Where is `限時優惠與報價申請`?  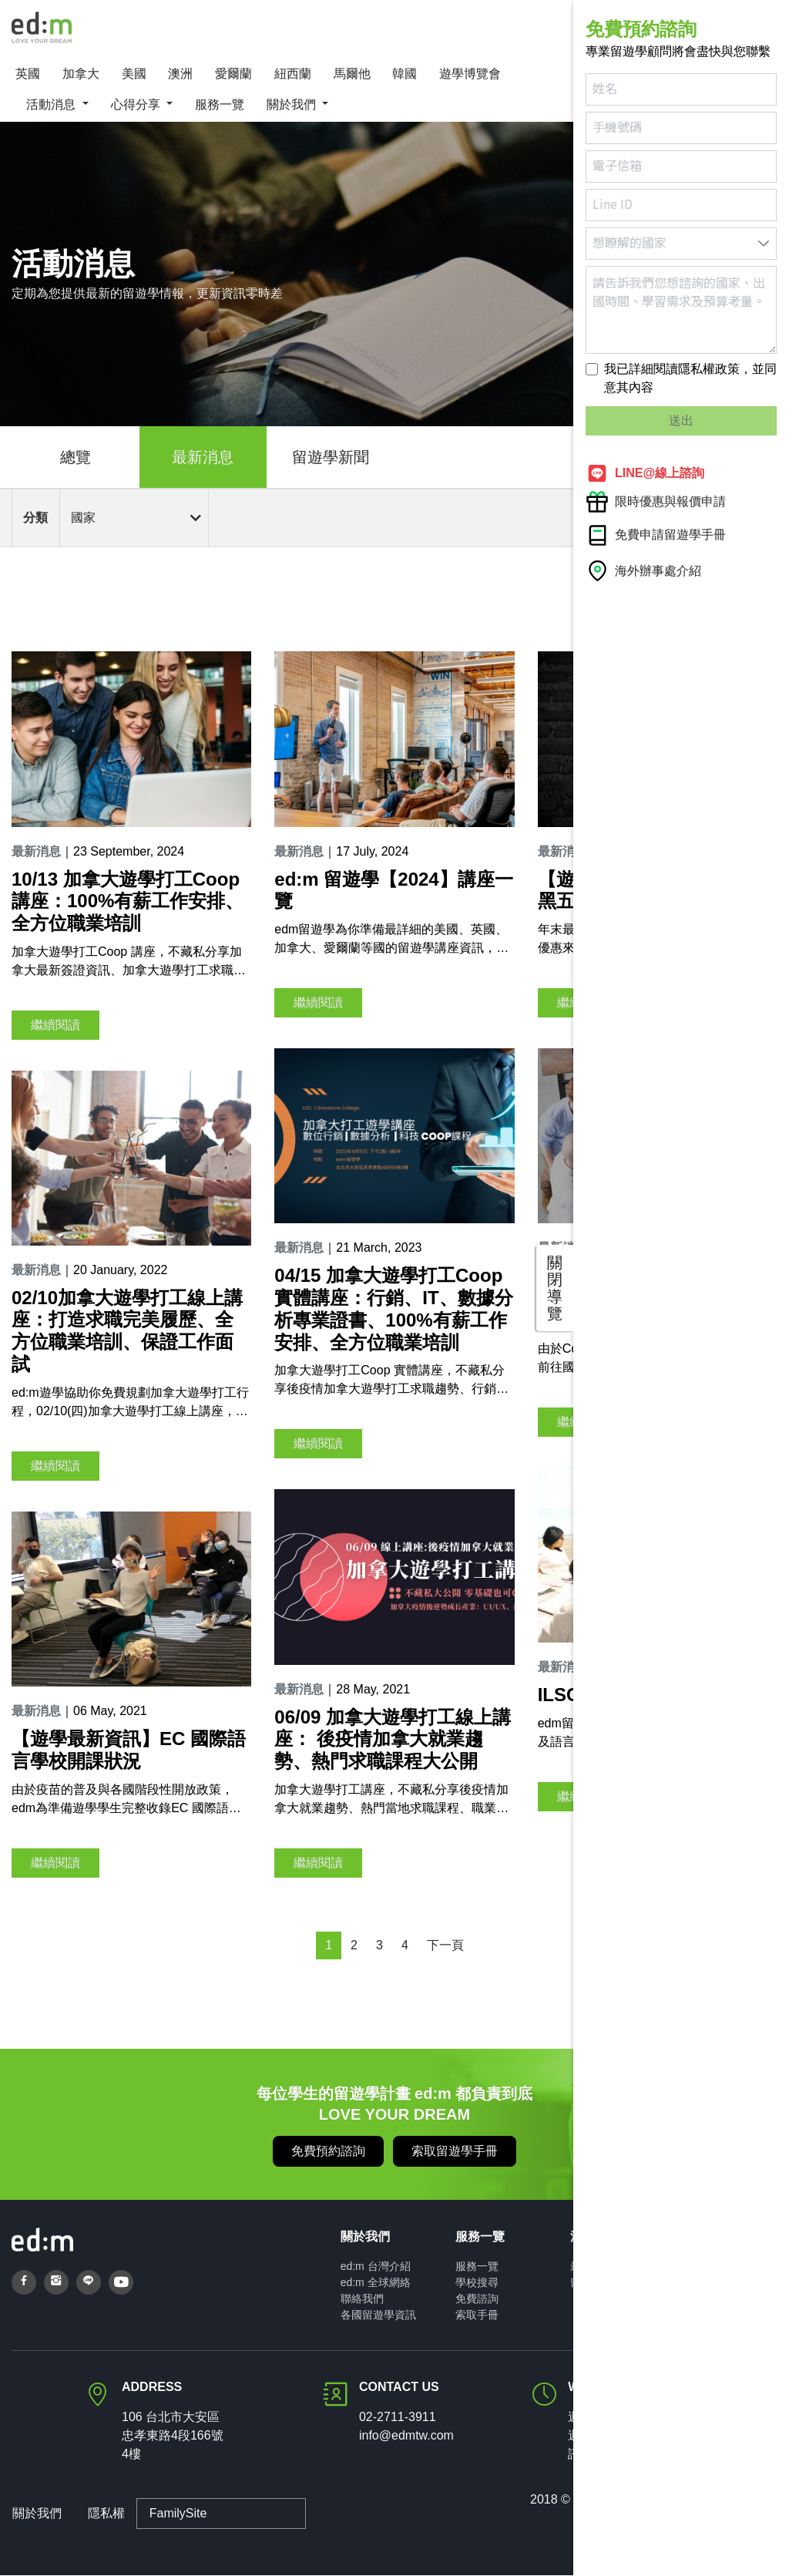
限時優惠與報價申請 is located at coordinates (656, 501).